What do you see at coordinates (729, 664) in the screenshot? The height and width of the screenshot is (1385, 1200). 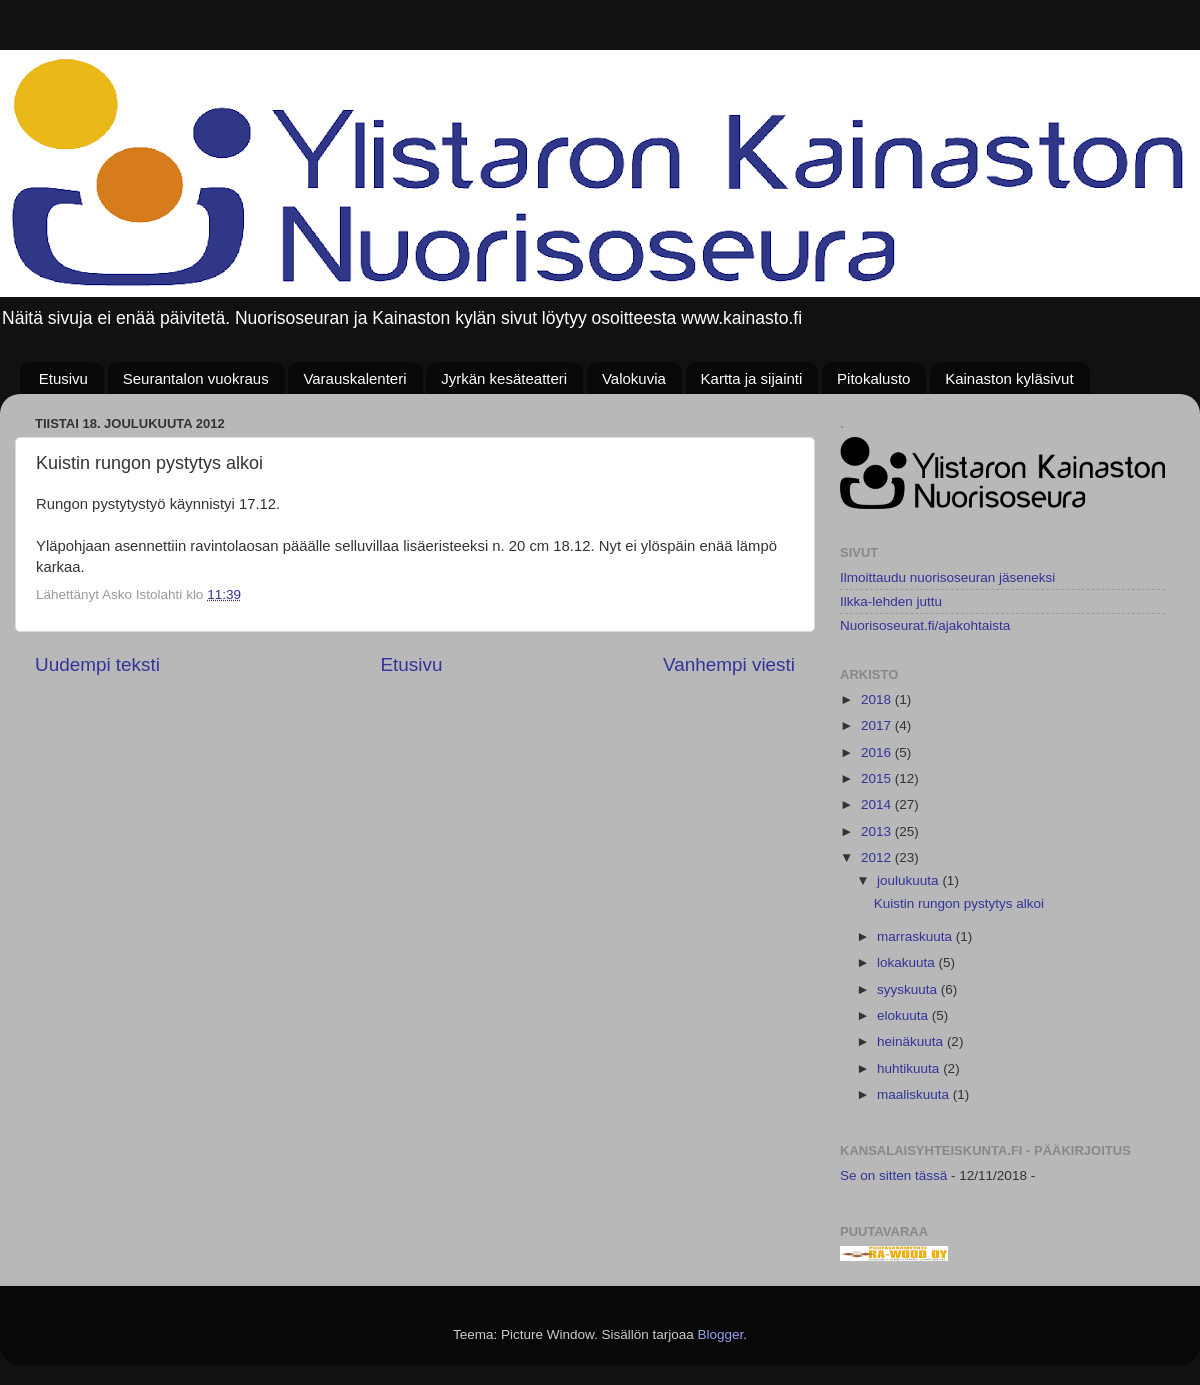 I see `Vanhempi viesti` at bounding box center [729, 664].